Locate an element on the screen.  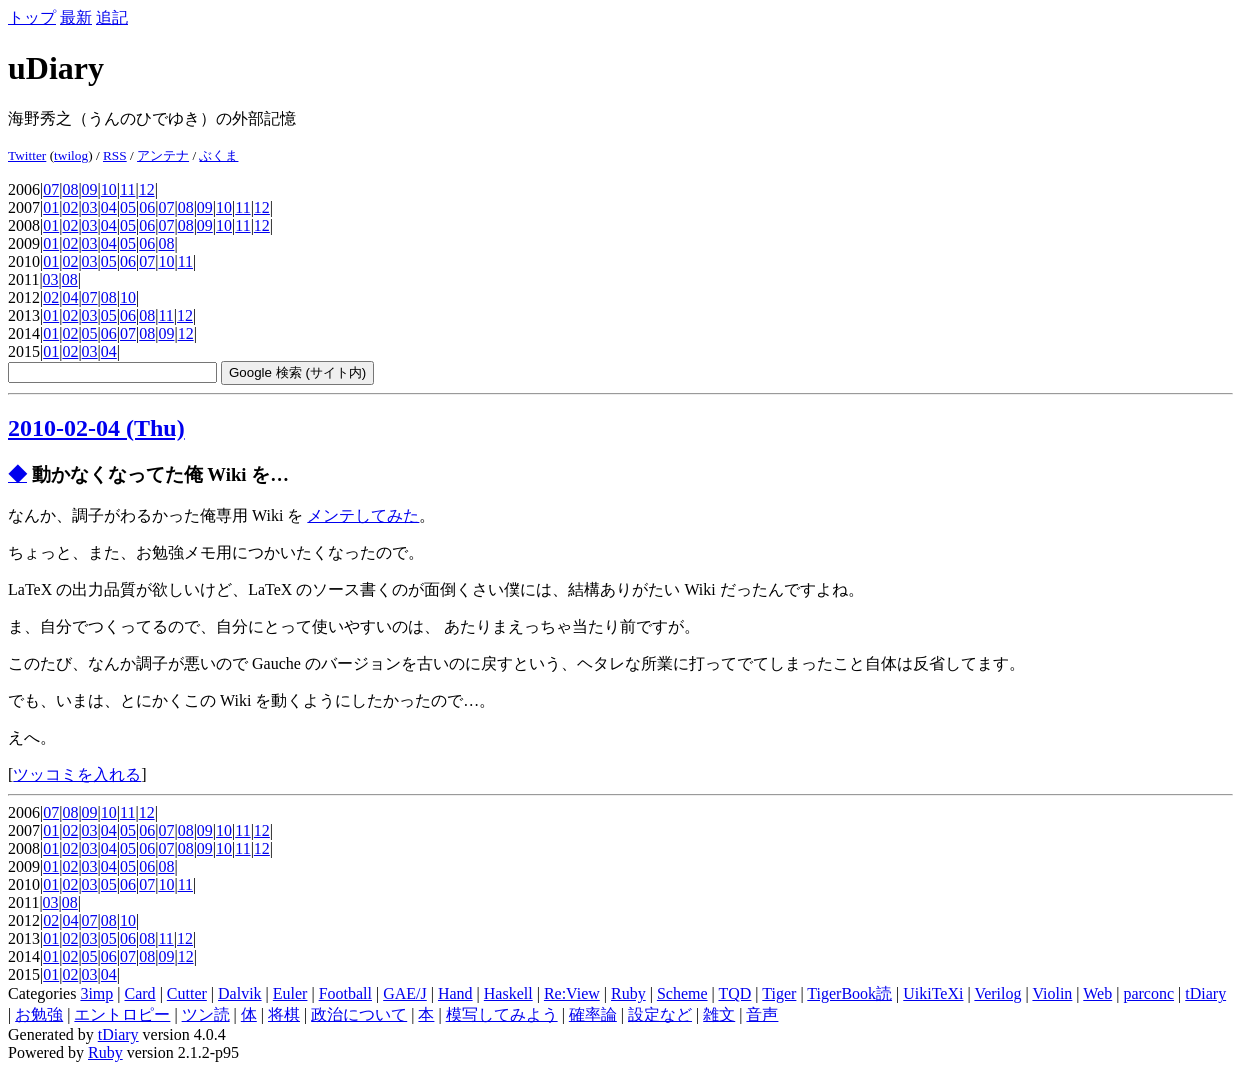
ぶくま is located at coordinates (218, 155).